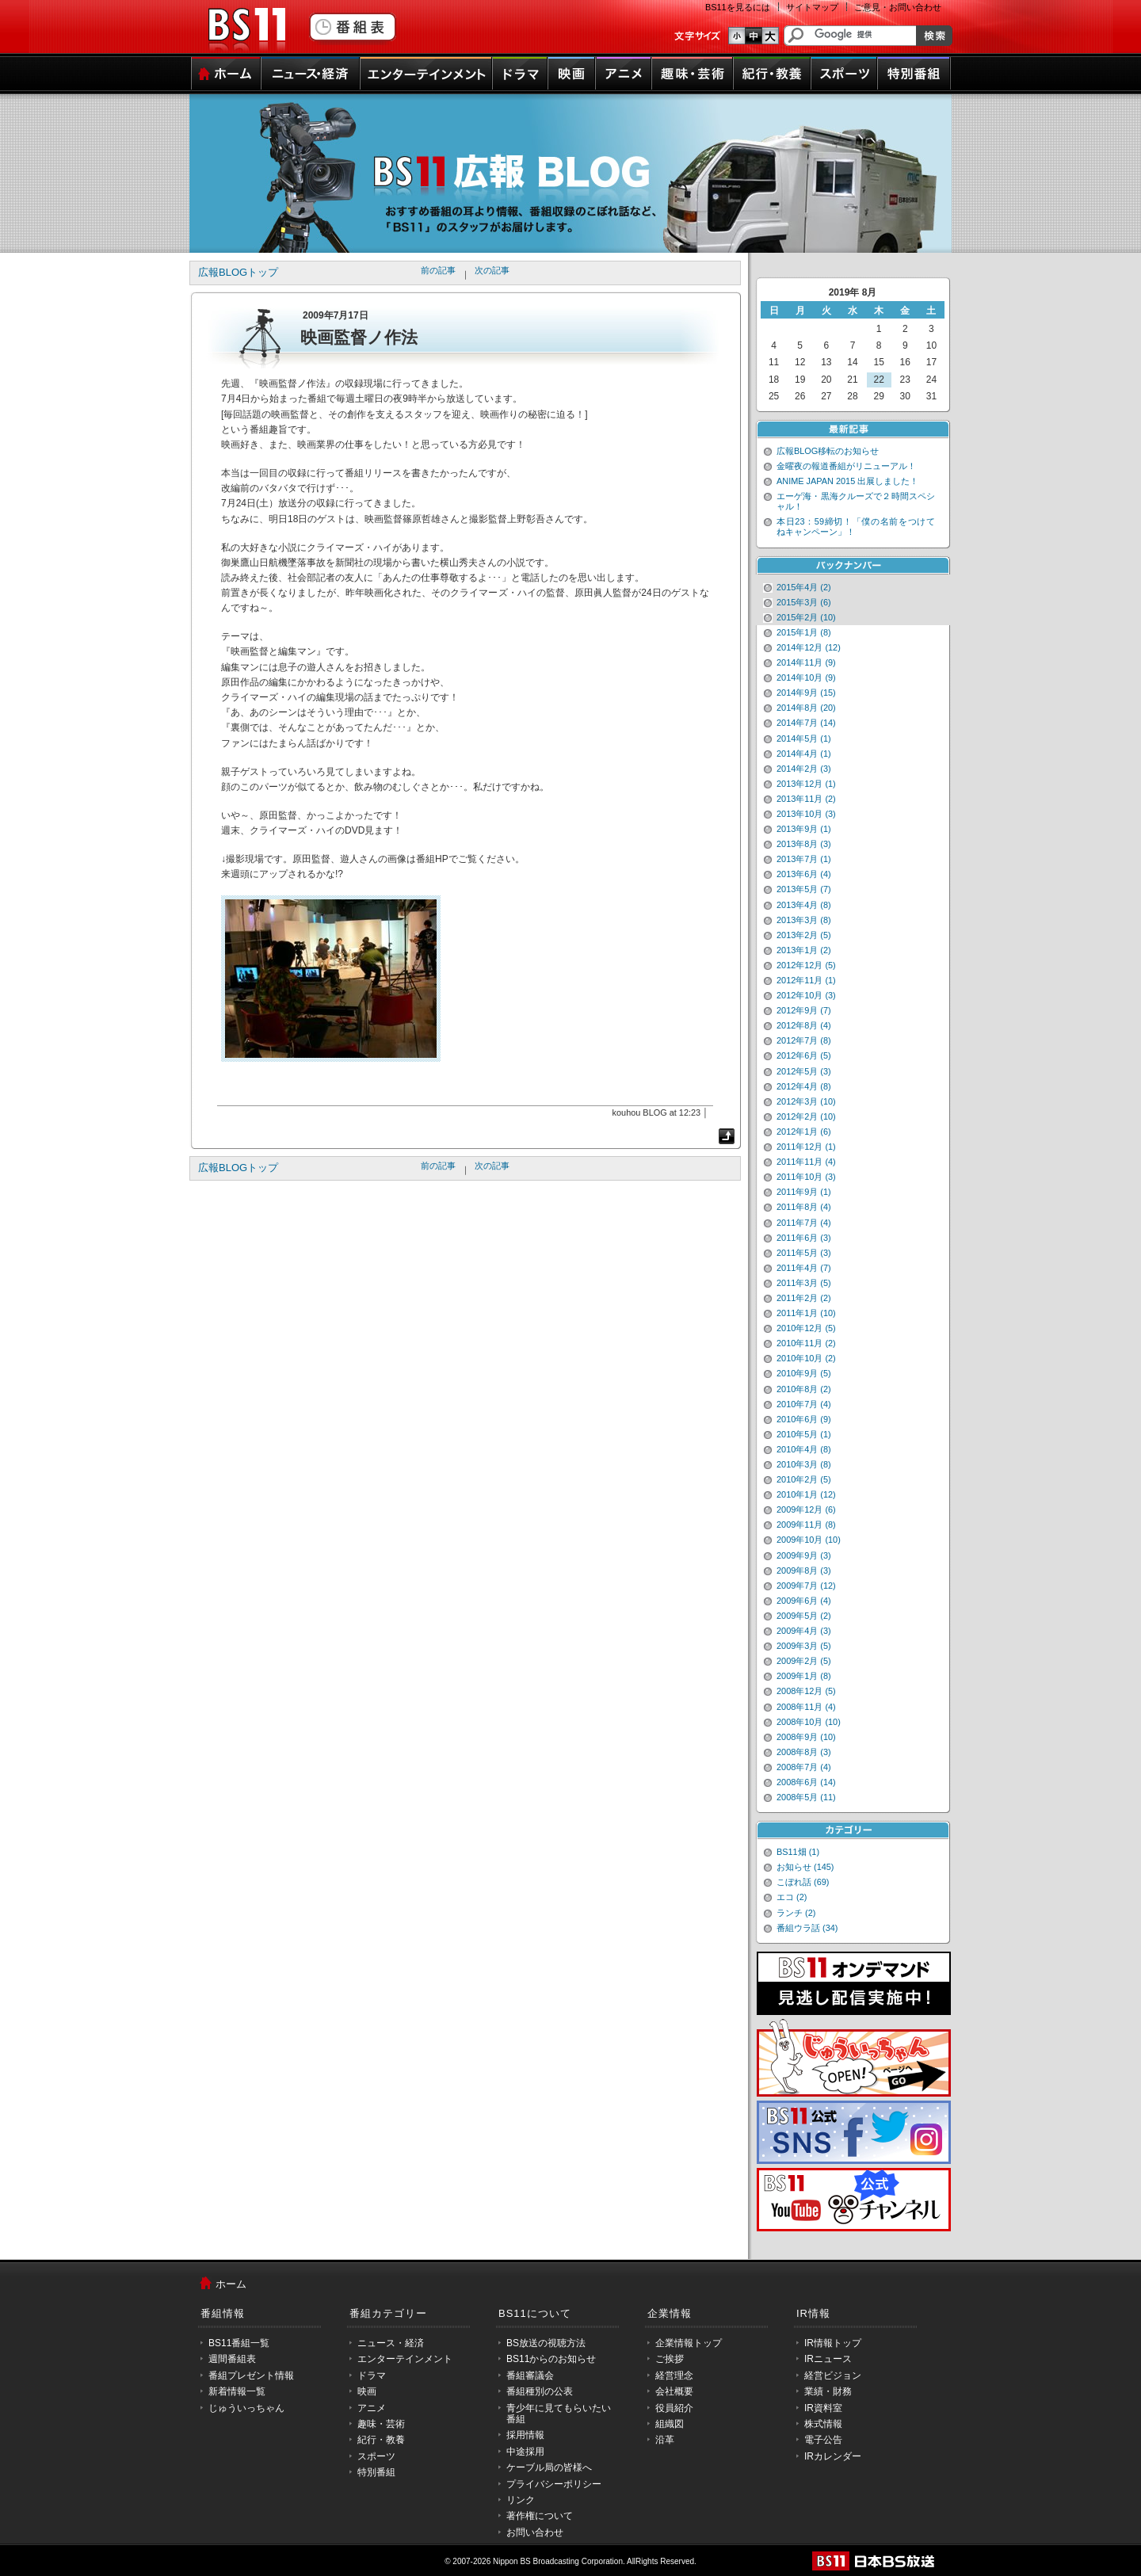 Image resolution: width=1141 pixels, height=2576 pixels. What do you see at coordinates (828, 451) in the screenshot?
I see `広報BLOG移転のお知らせ` at bounding box center [828, 451].